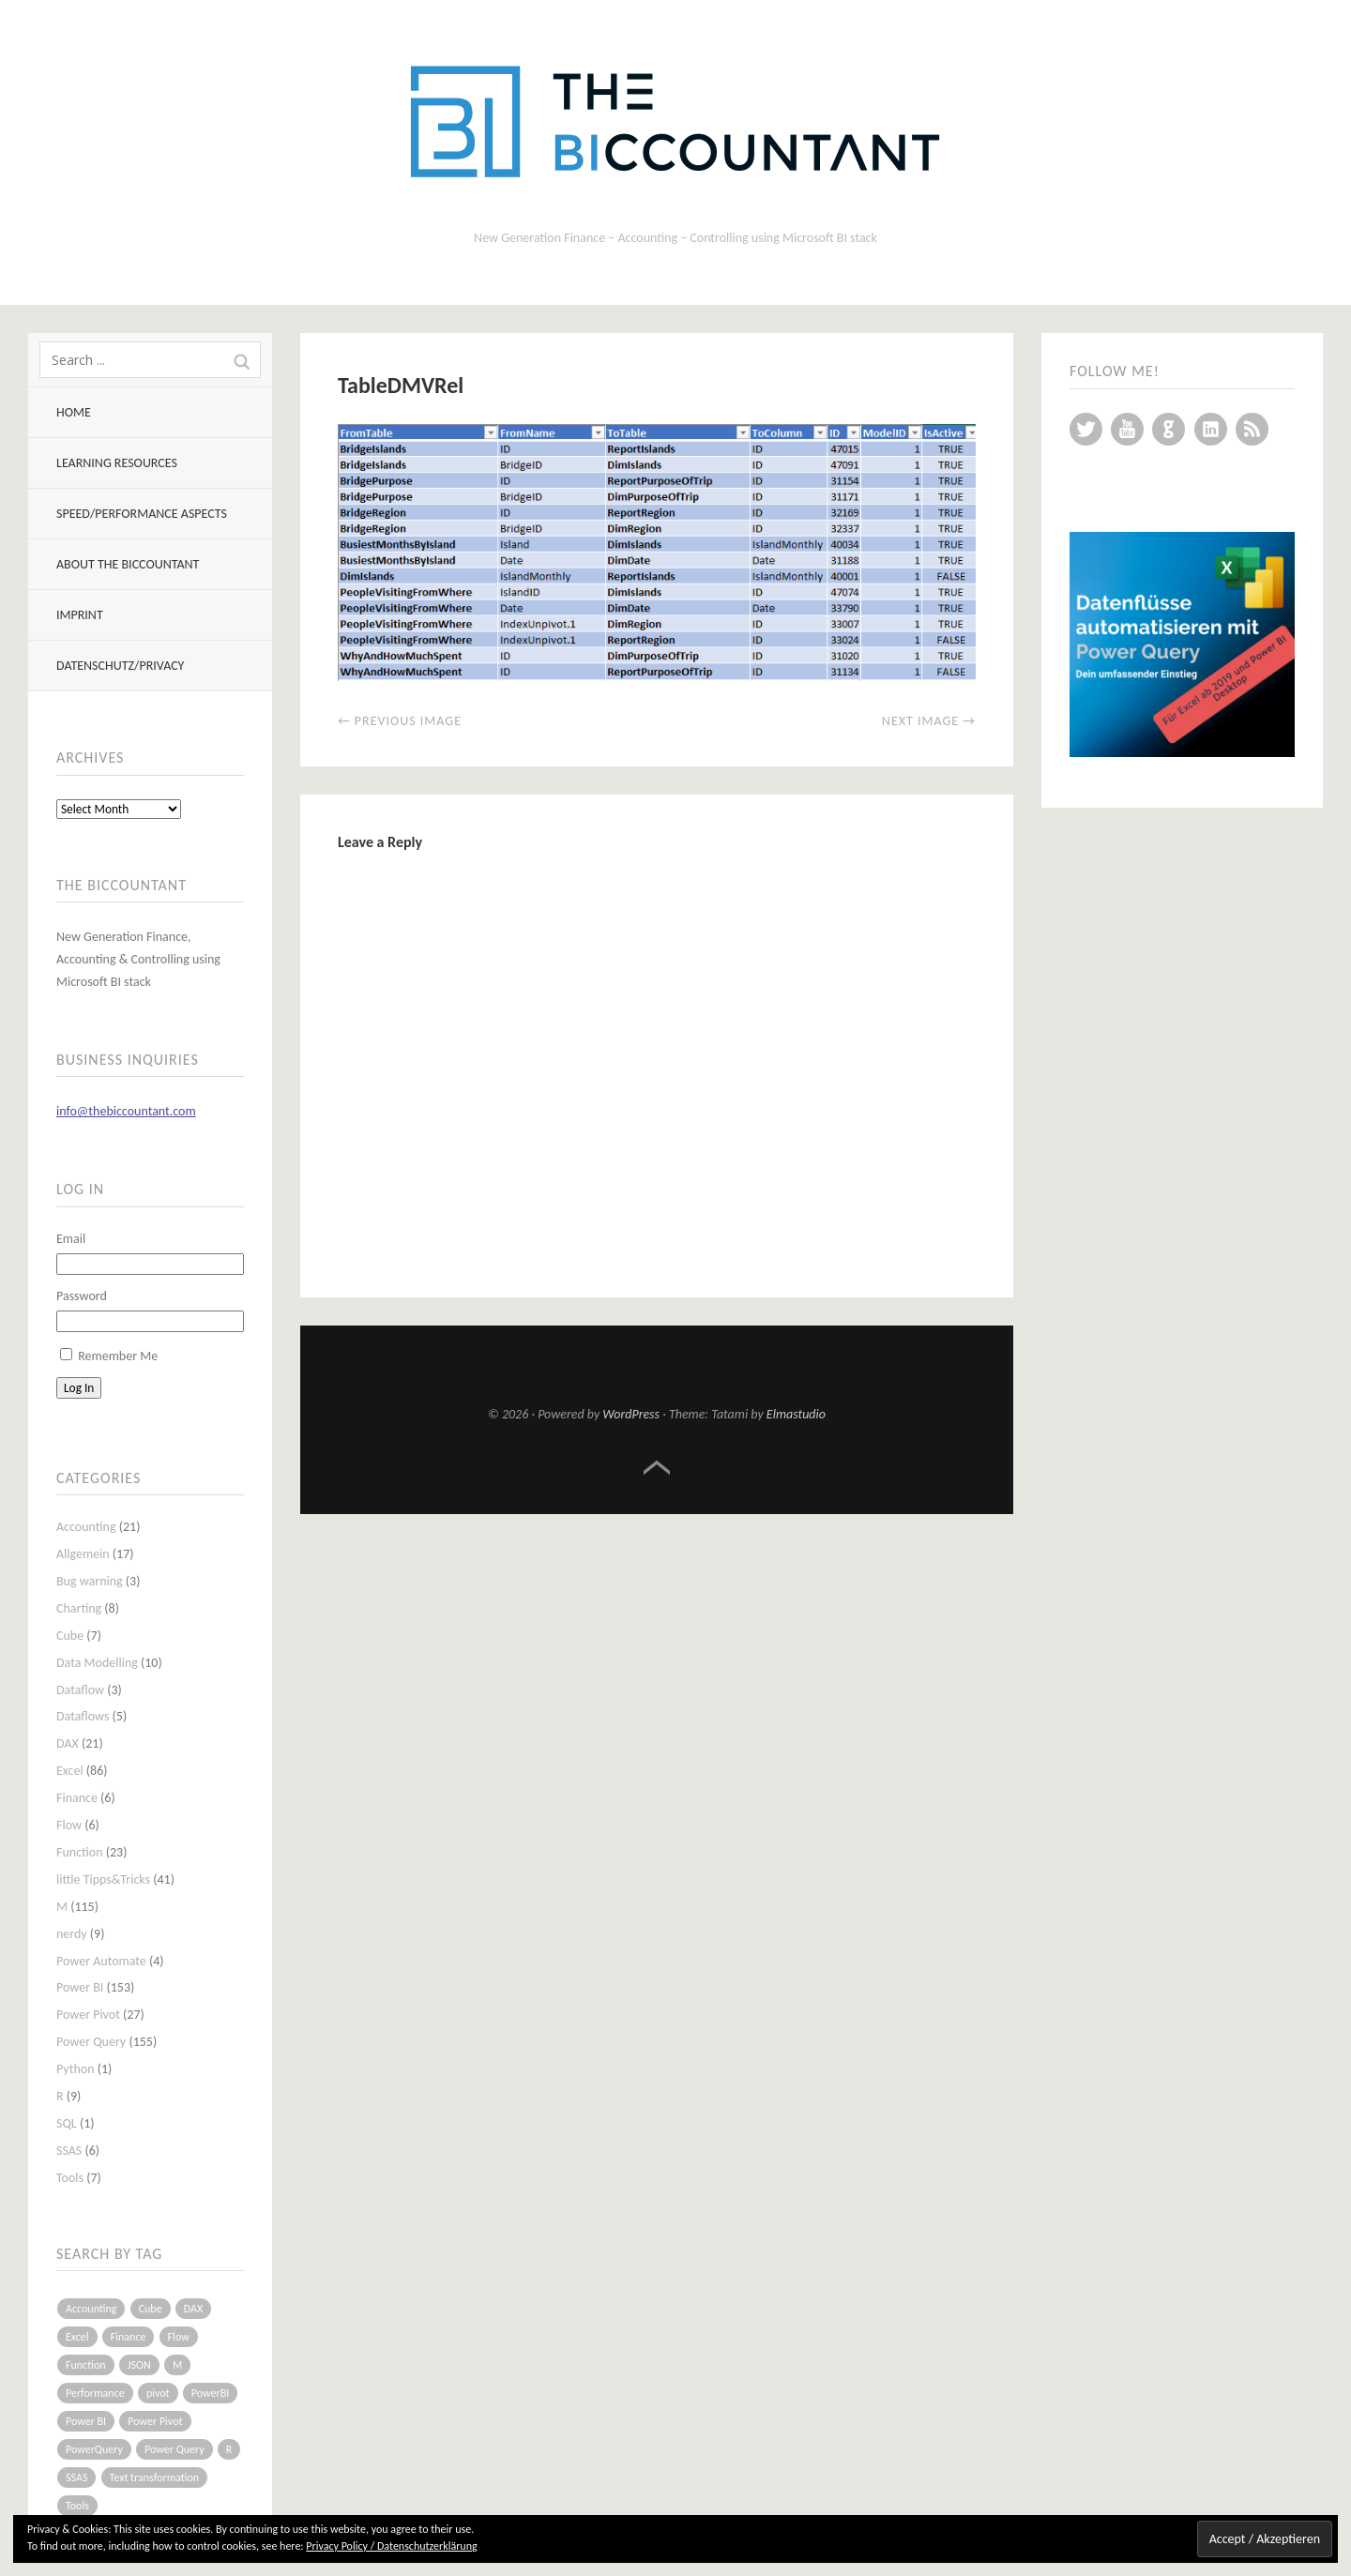 This screenshot has height=2576, width=1351. Describe the element at coordinates (400, 721) in the screenshot. I see `← Previous Image` at that location.